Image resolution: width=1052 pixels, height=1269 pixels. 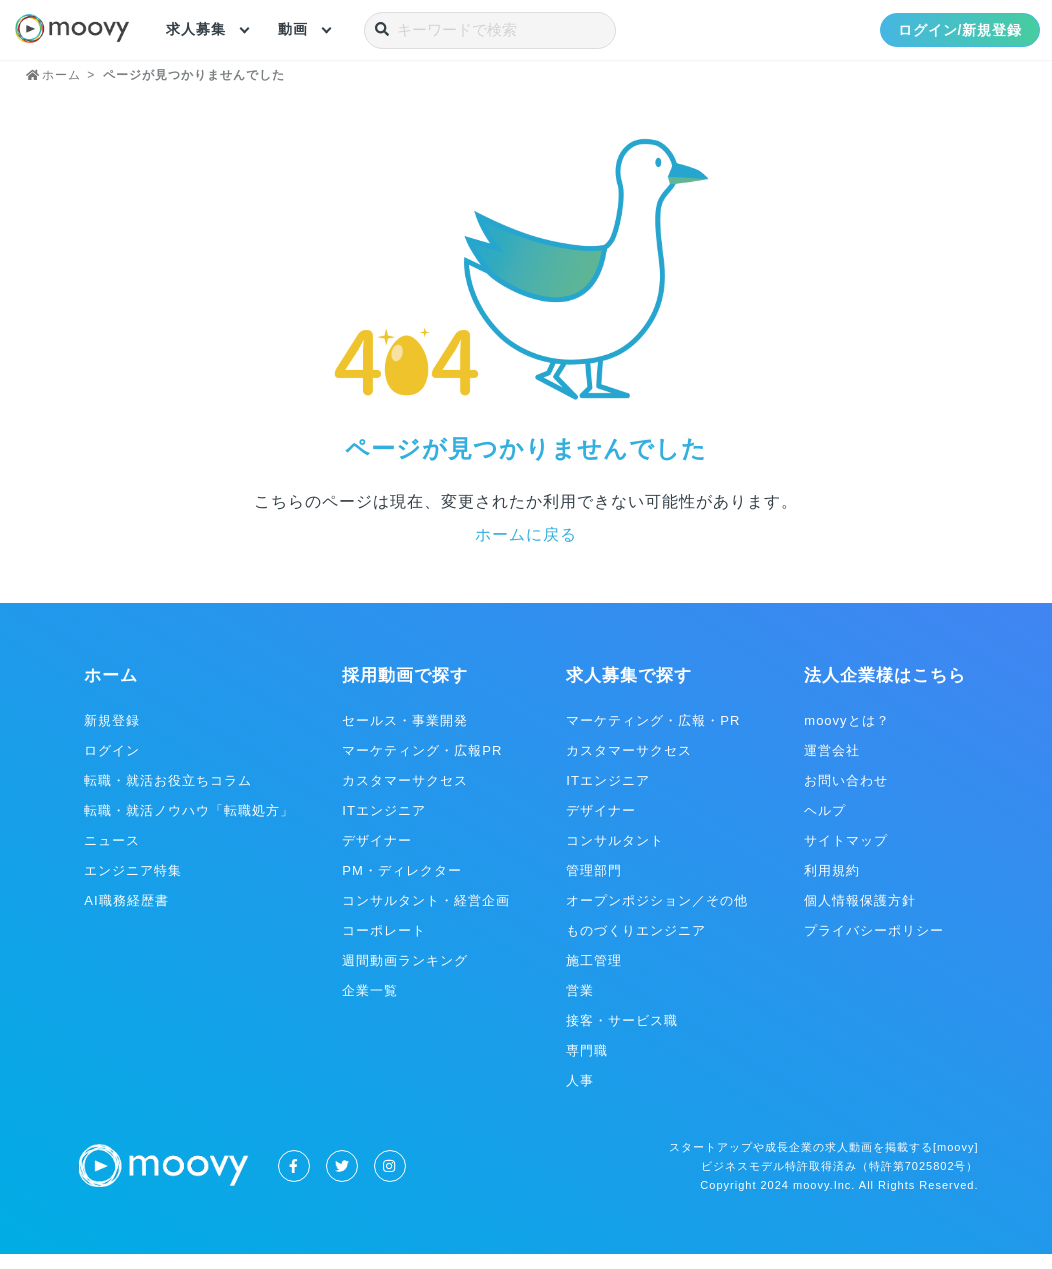 I want to click on セールス・事業開発, so click(x=405, y=735).